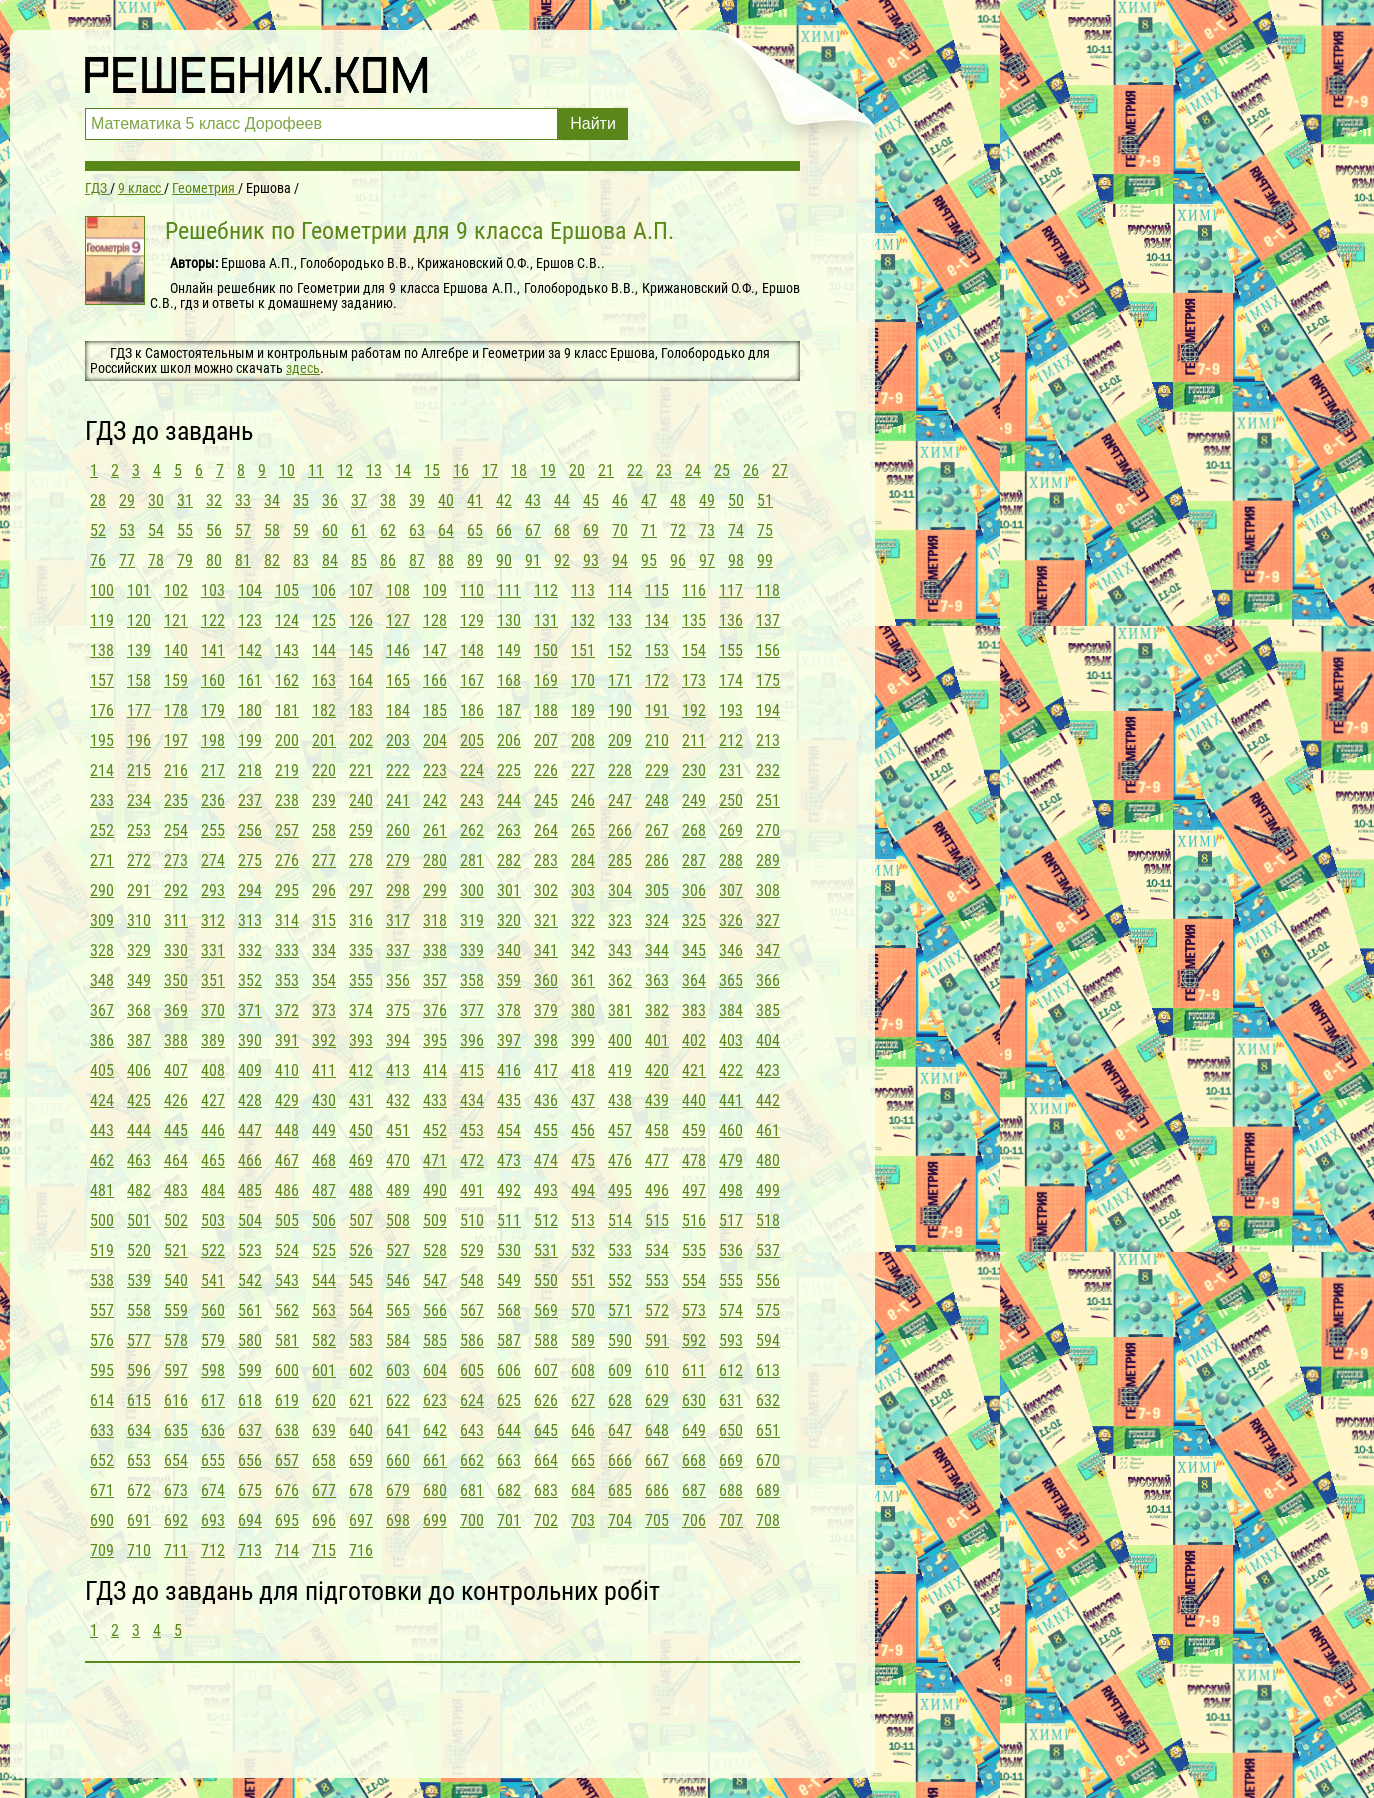  Describe the element at coordinates (324, 890) in the screenshot. I see `296` at that location.